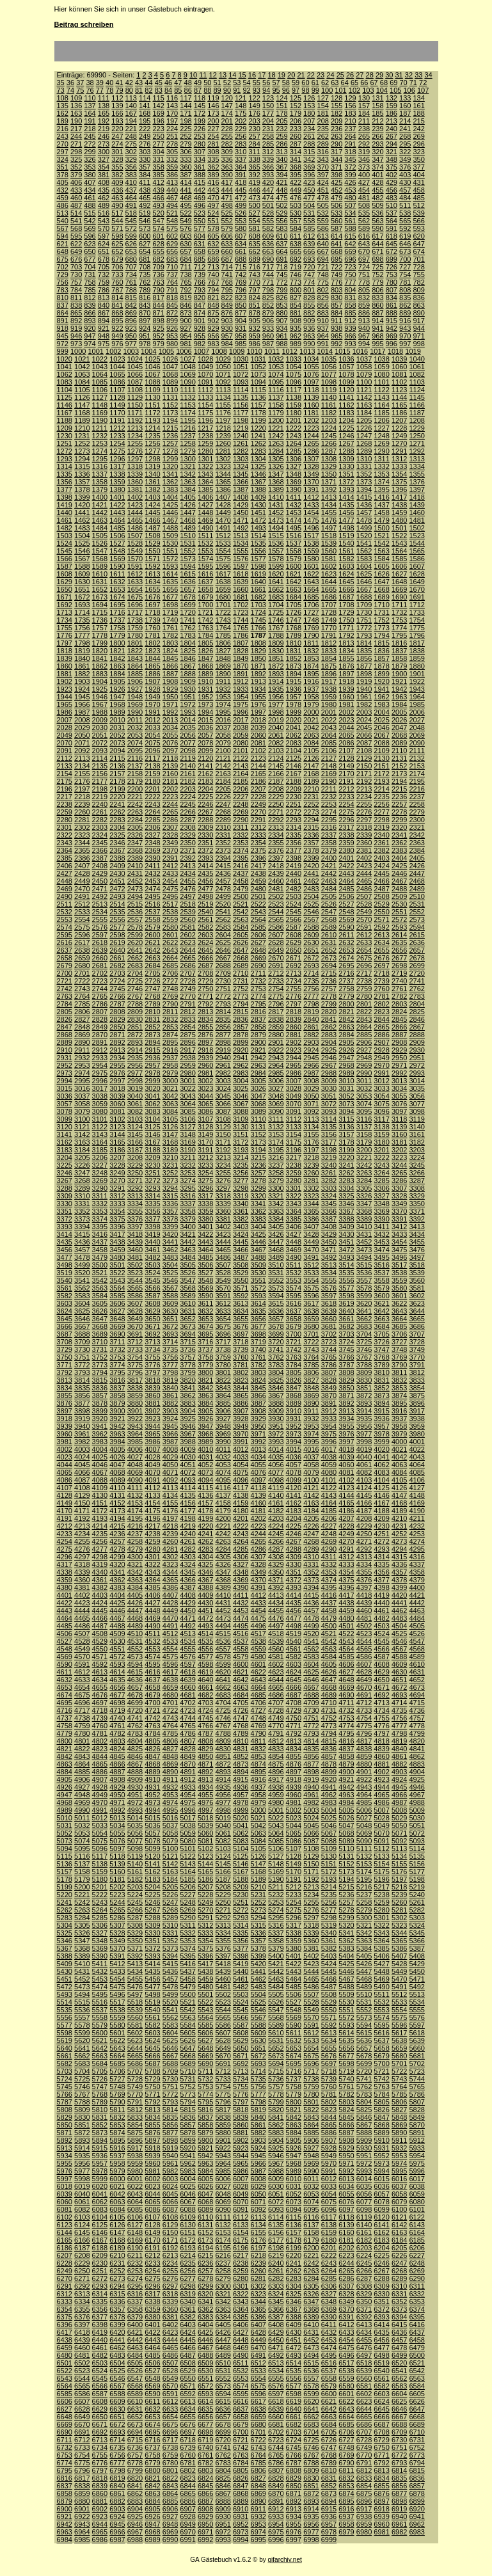  What do you see at coordinates (329, 1019) in the screenshot?
I see `2841` at bounding box center [329, 1019].